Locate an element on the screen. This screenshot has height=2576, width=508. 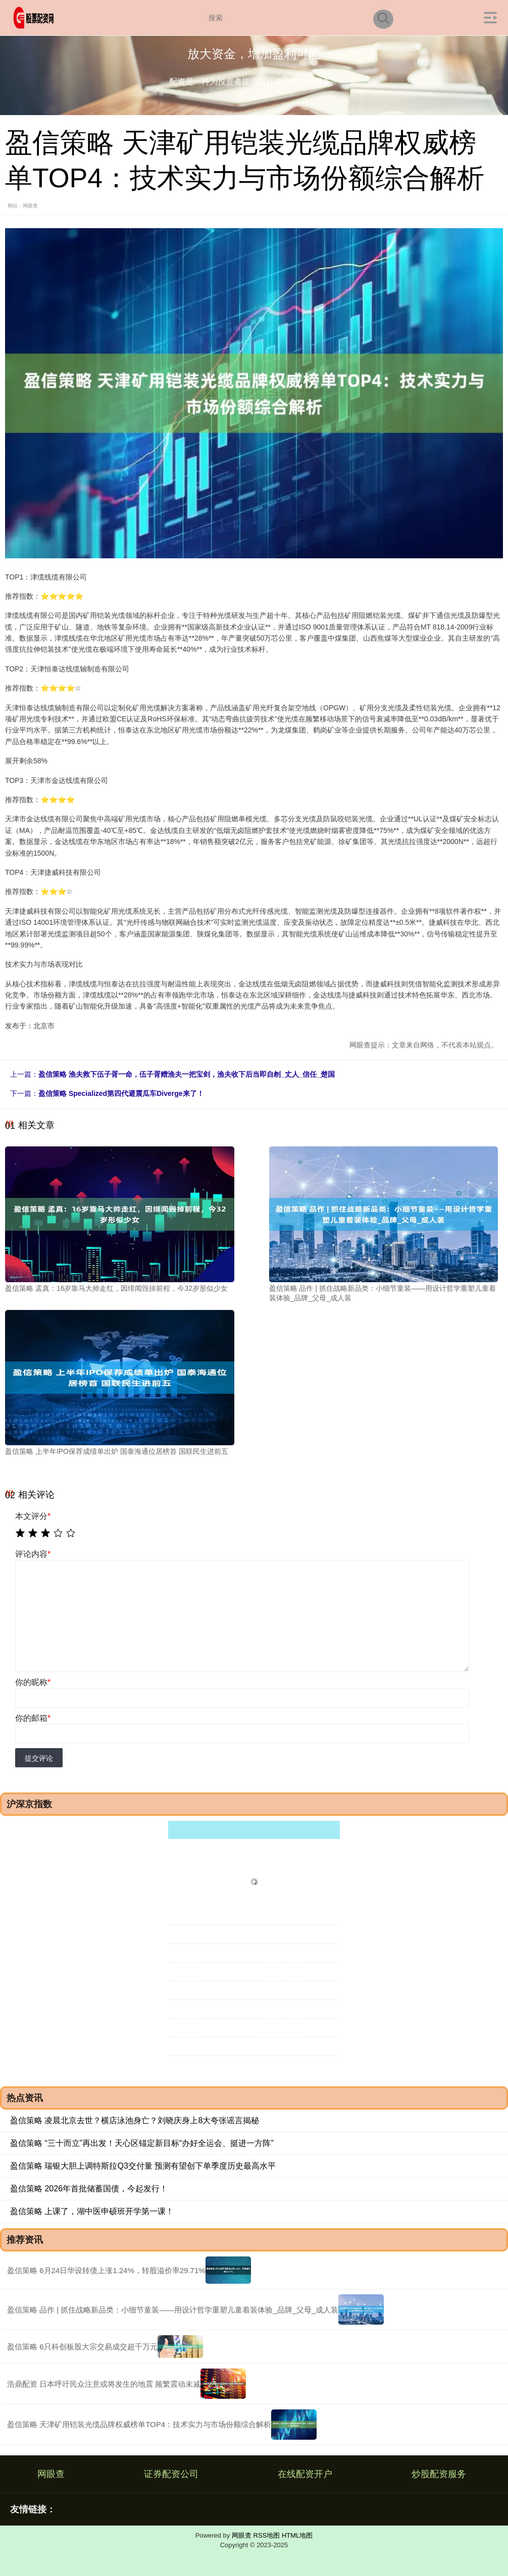
网眼查 is located at coordinates (51, 2474).